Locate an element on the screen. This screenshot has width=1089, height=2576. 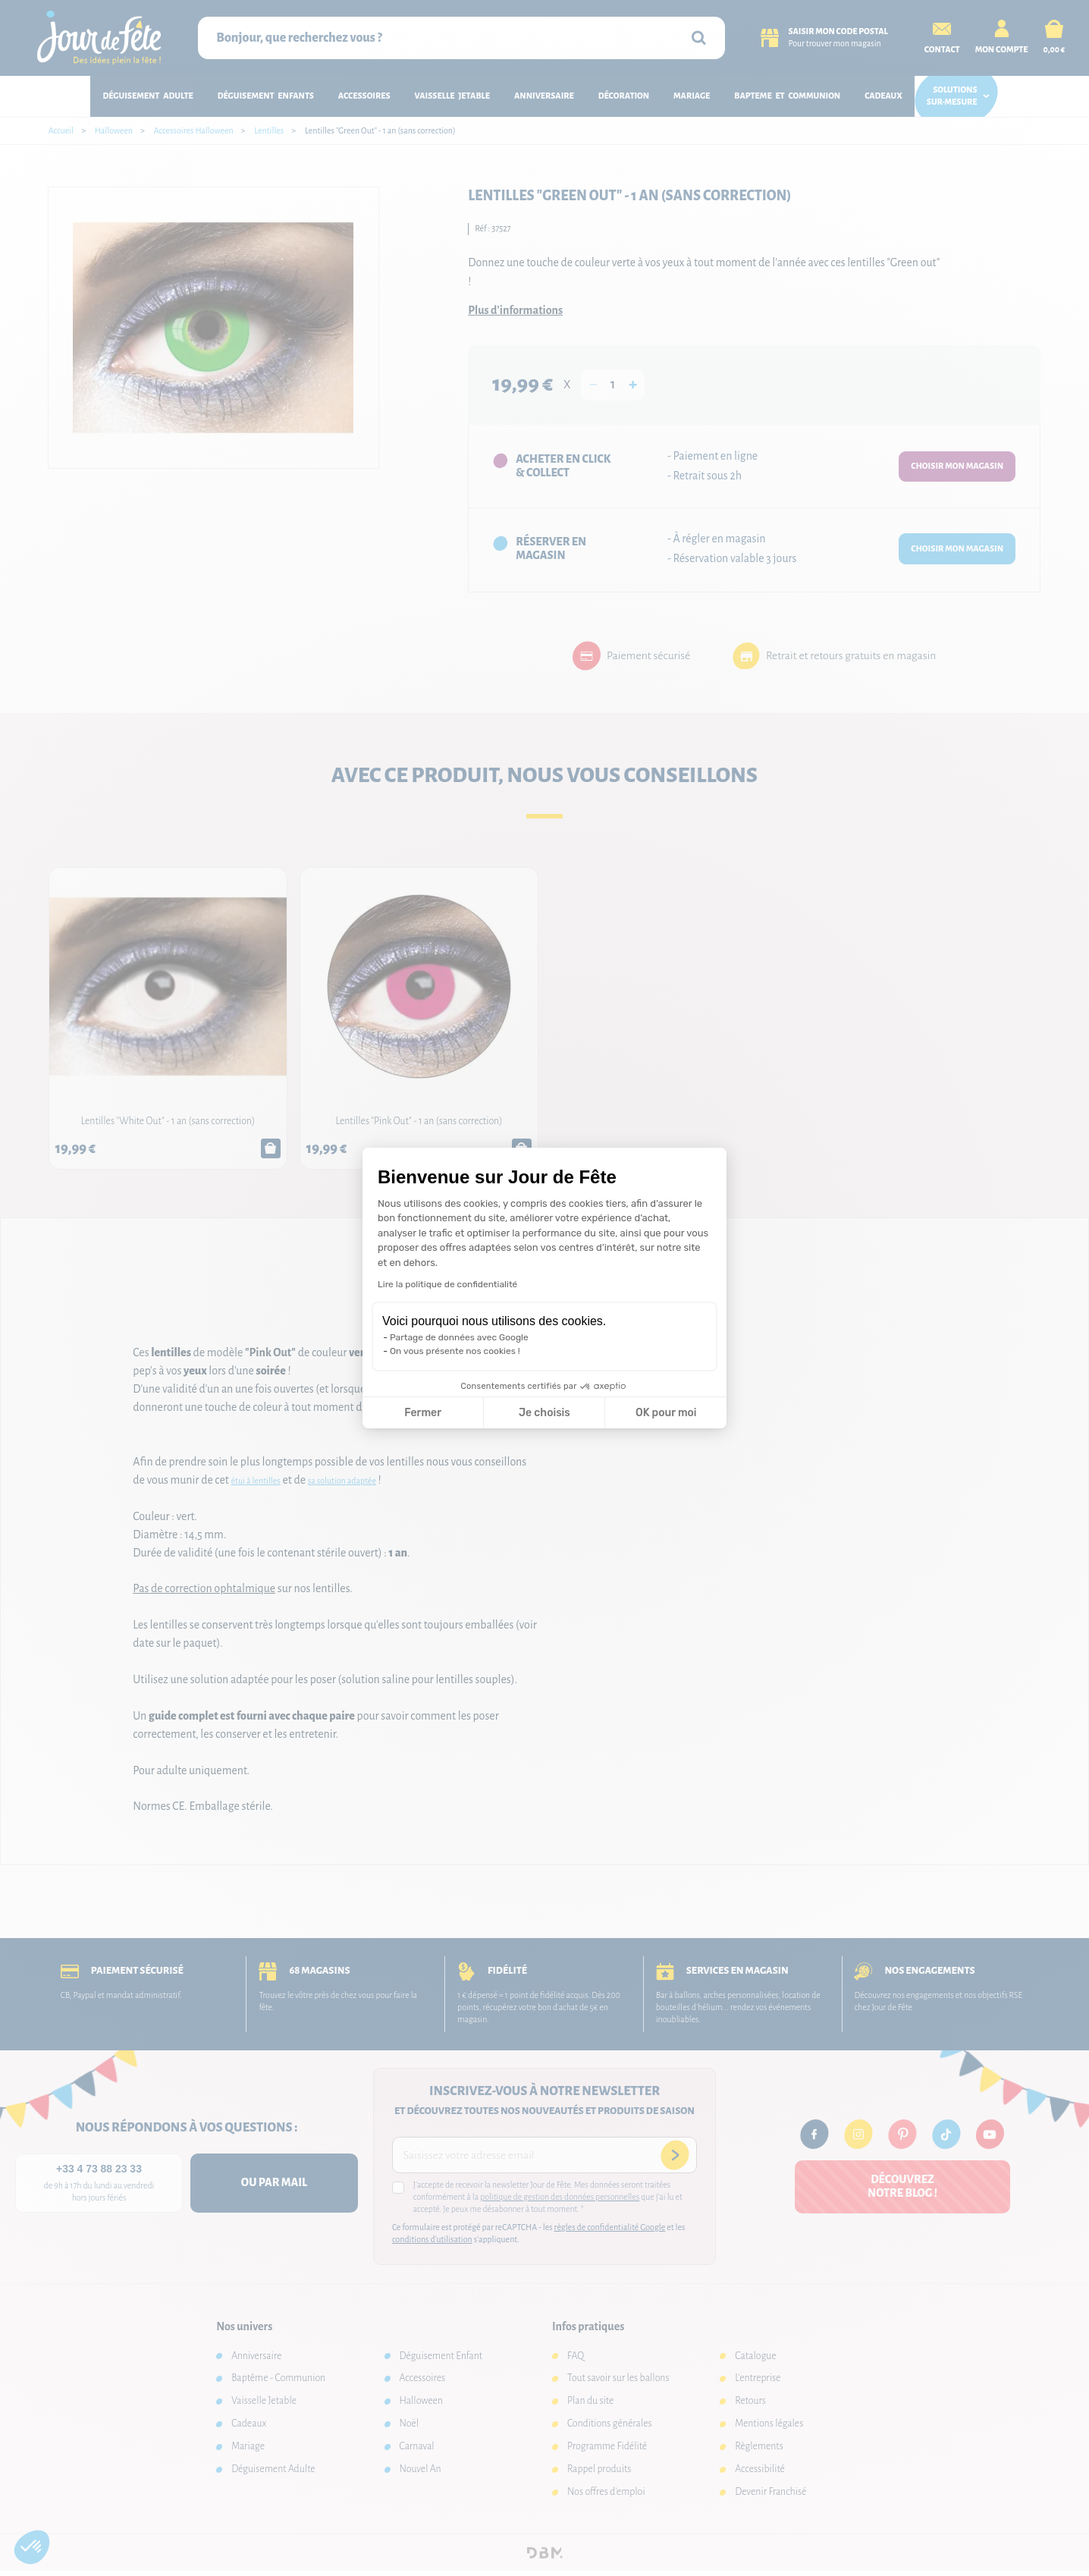
Lire la politique de confidentialité is located at coordinates (447, 1284).